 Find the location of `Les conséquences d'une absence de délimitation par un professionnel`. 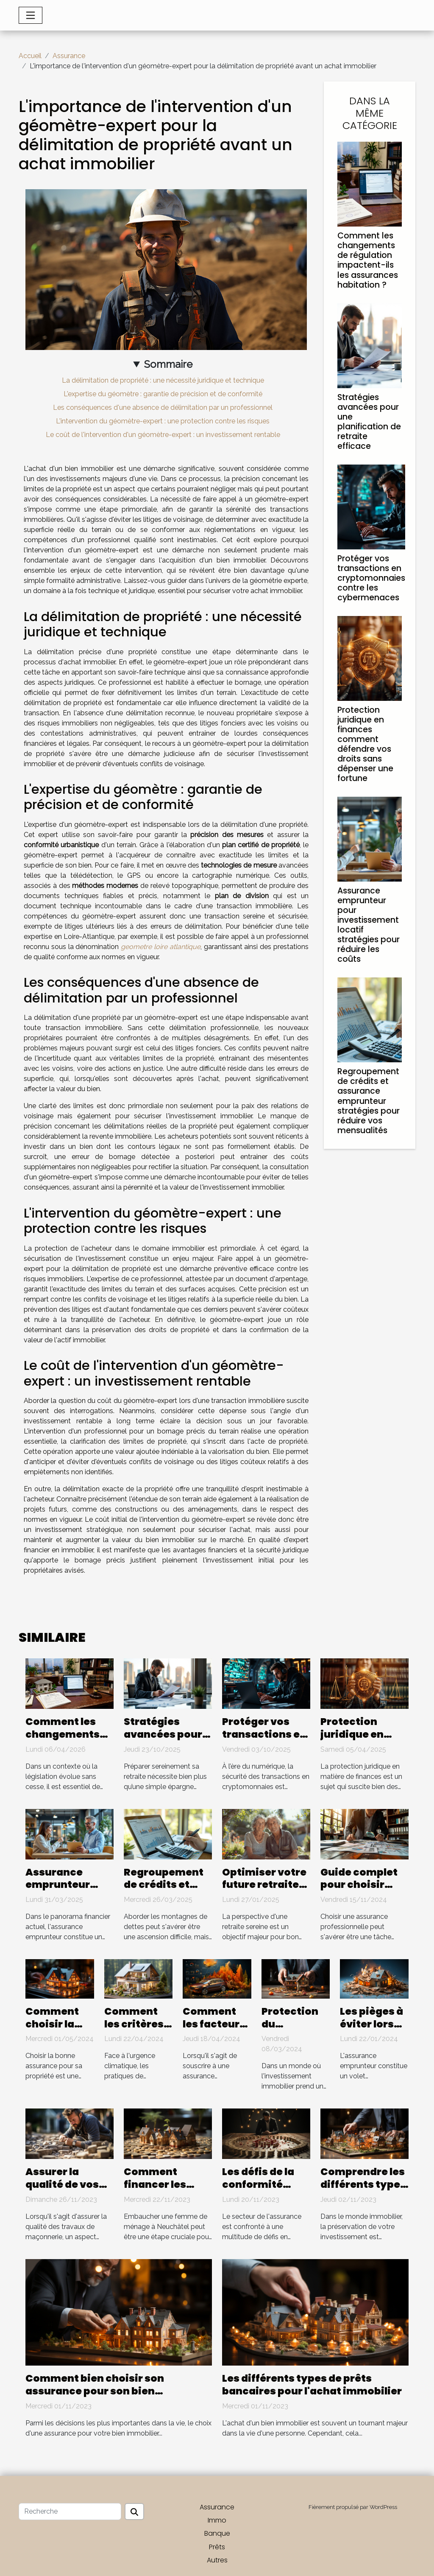

Les conséquences d'une absence de délimitation par un professionnel is located at coordinates (163, 407).